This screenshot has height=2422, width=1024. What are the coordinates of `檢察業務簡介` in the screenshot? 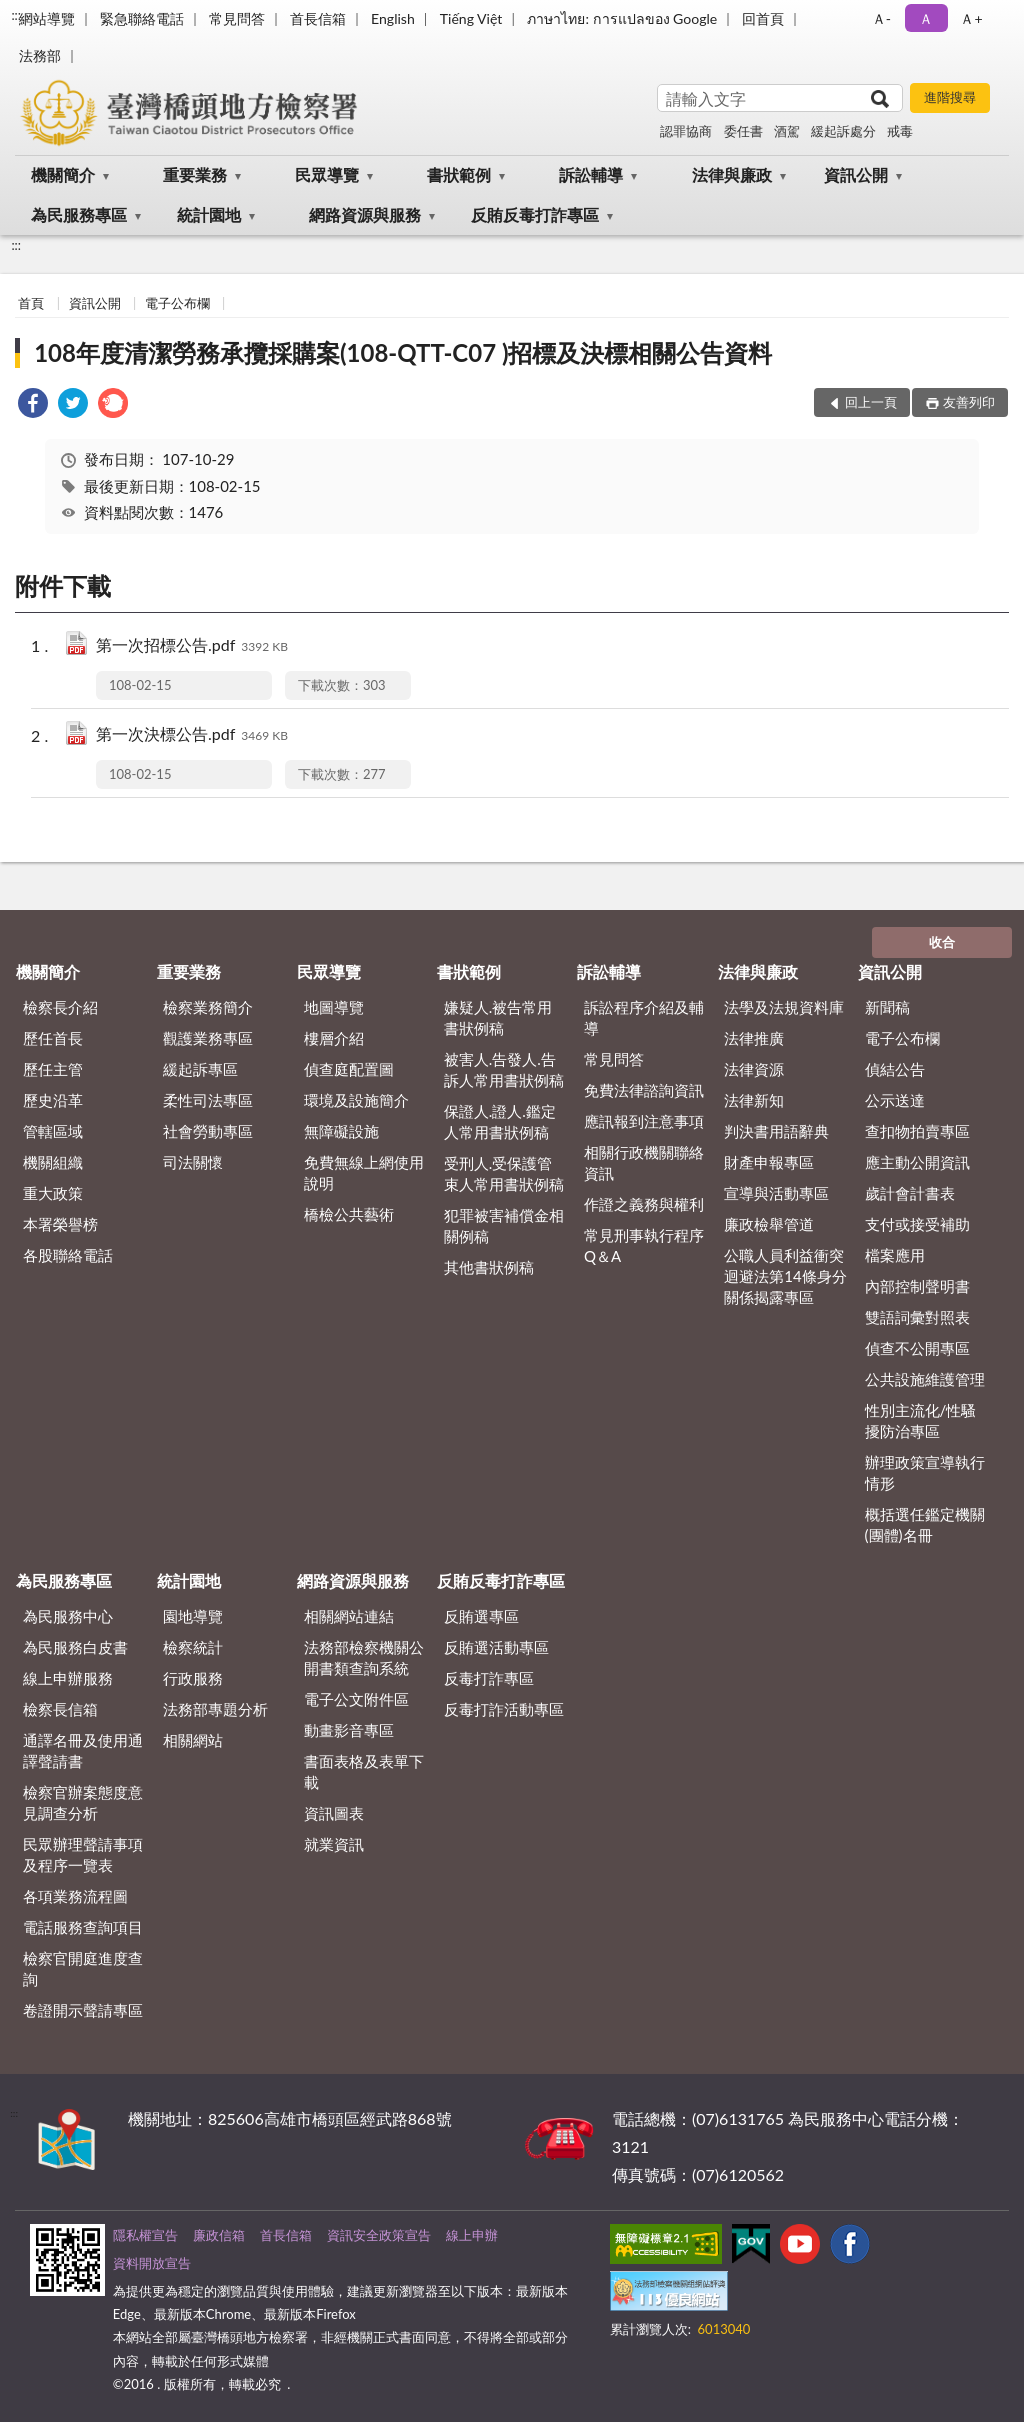 It's located at (208, 1007).